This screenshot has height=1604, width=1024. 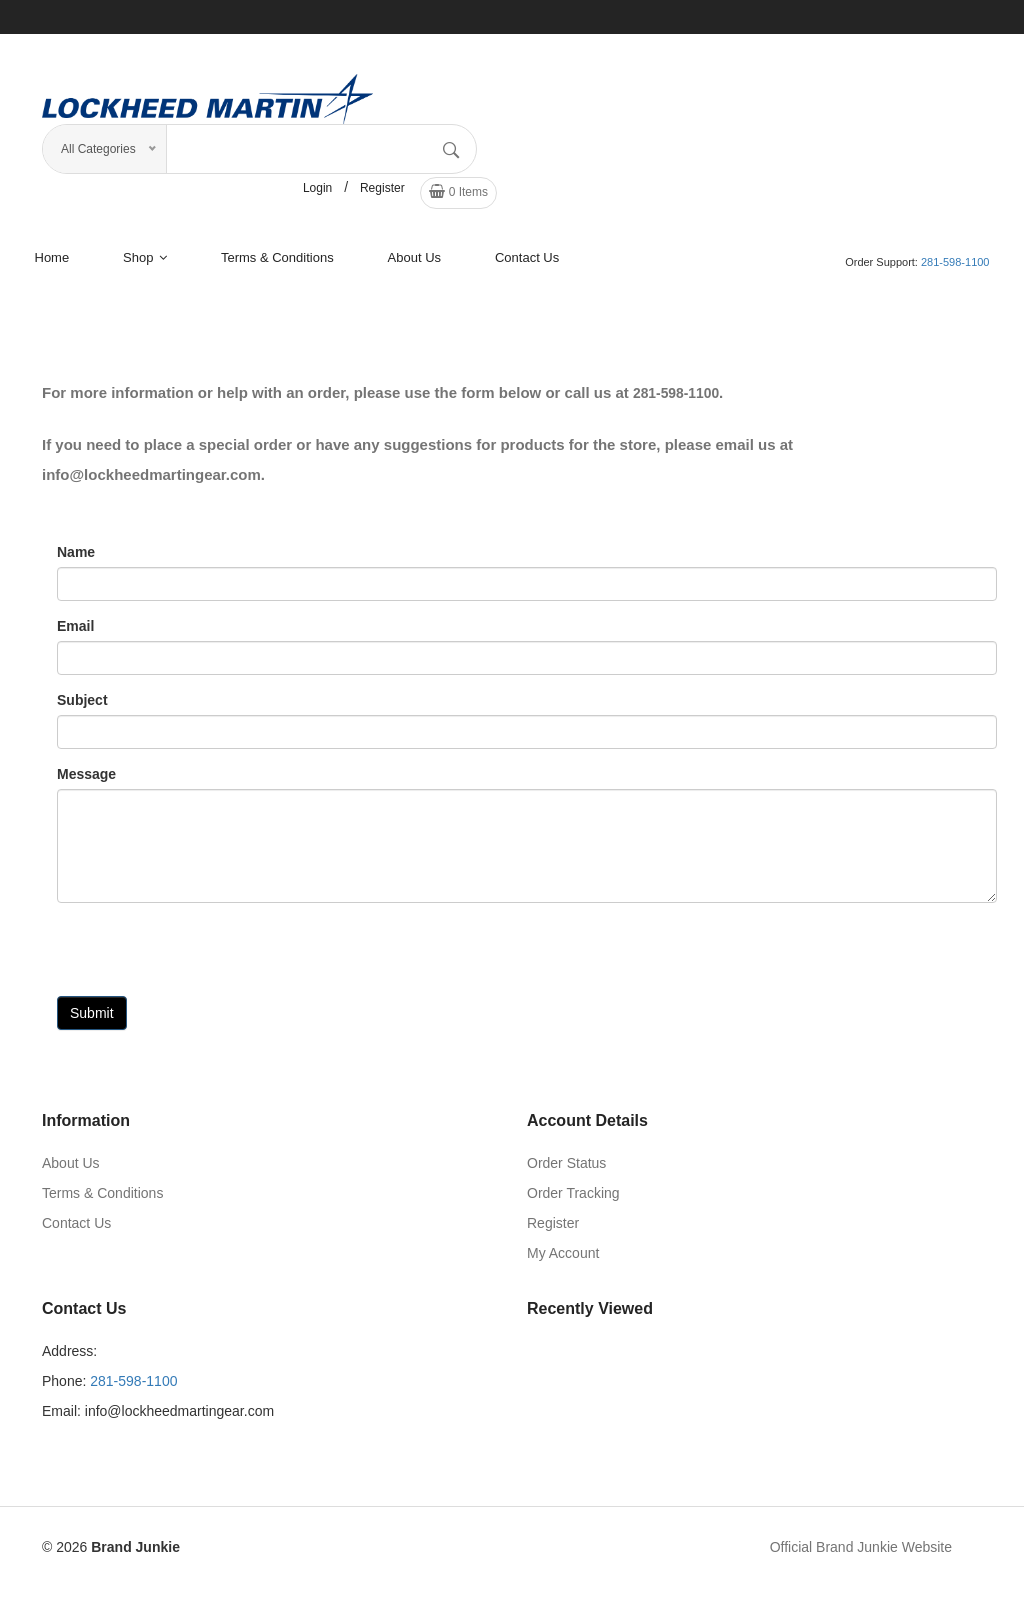 I want to click on 281-598-1100, so click(x=955, y=269).